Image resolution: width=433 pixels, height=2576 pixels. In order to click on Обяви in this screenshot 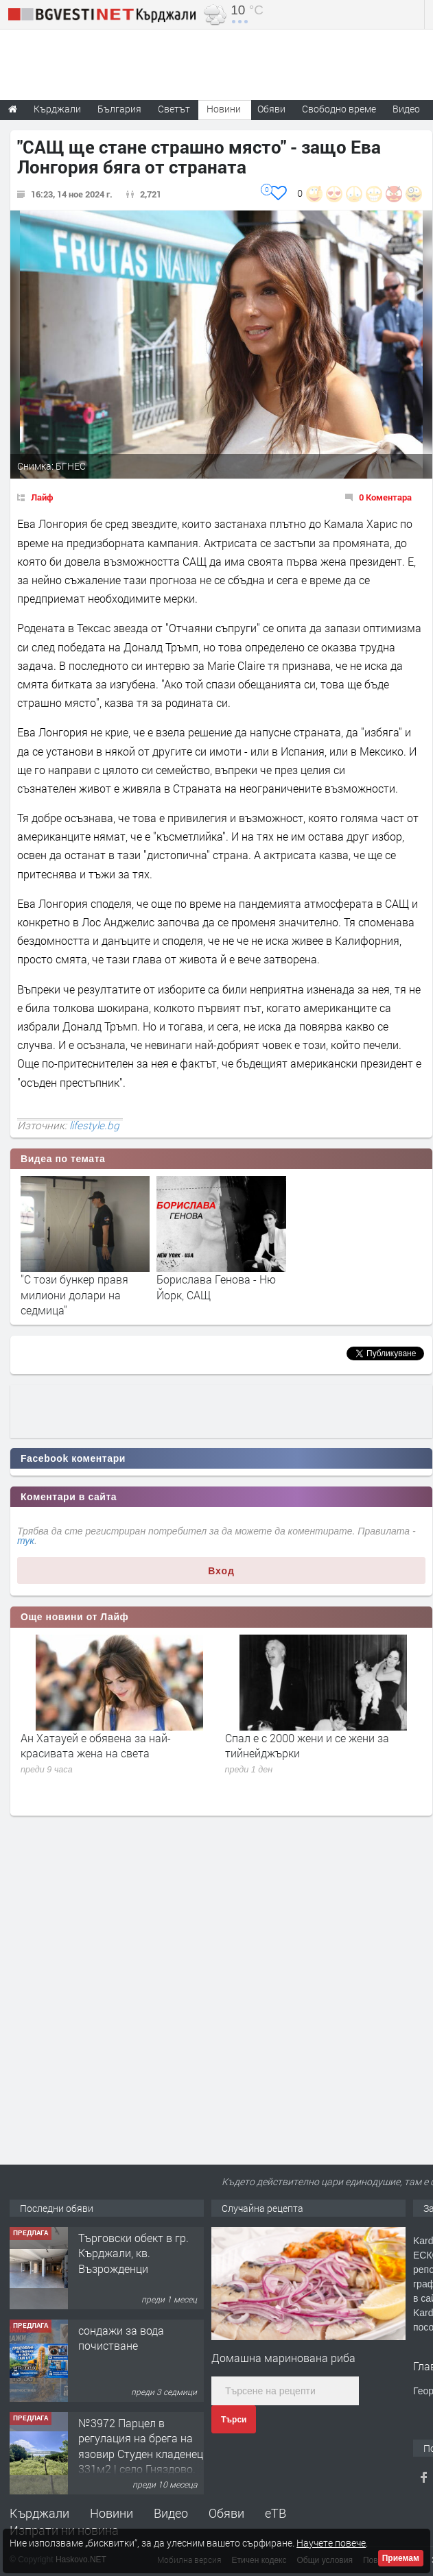, I will do `click(226, 2513)`.